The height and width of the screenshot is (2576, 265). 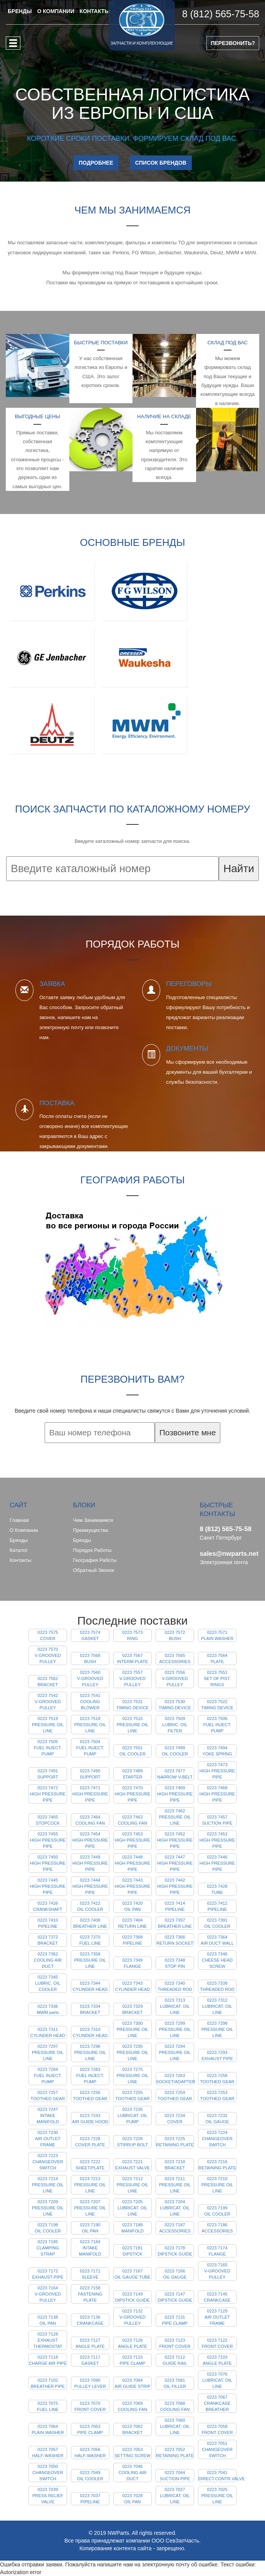 What do you see at coordinates (90, 1701) in the screenshot?
I see `0223 7541 COOLING BLOWER` at bounding box center [90, 1701].